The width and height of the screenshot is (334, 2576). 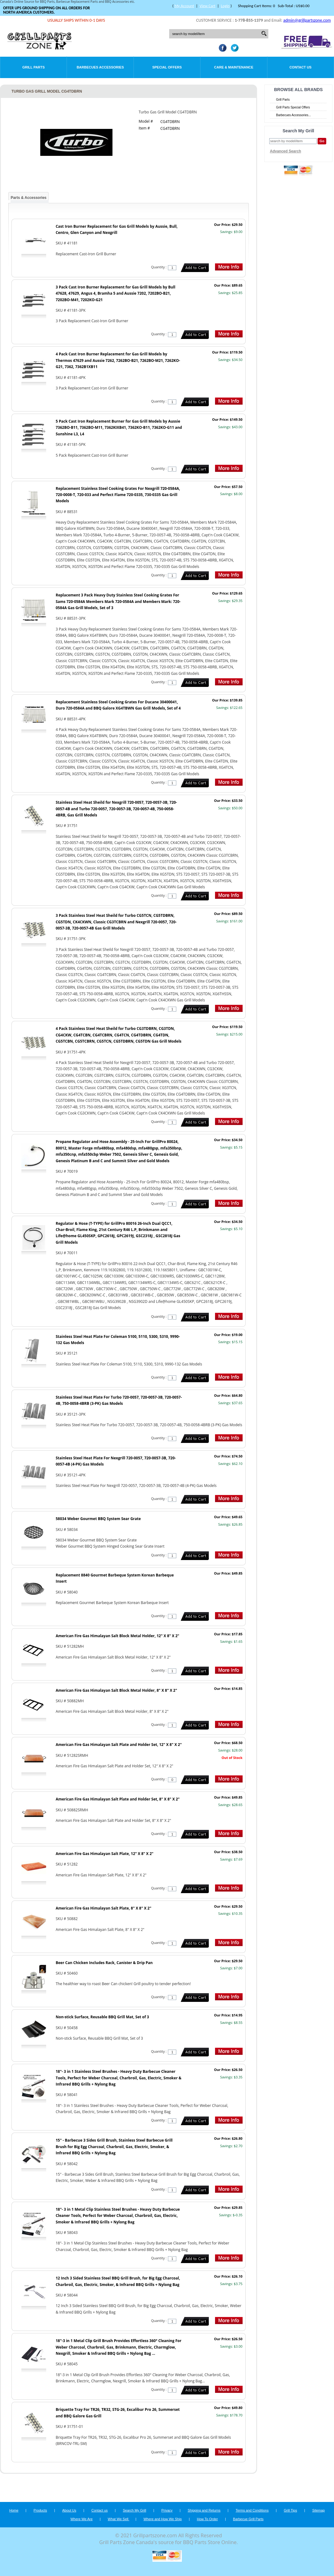 What do you see at coordinates (225, 5) in the screenshot?
I see `Login` at bounding box center [225, 5].